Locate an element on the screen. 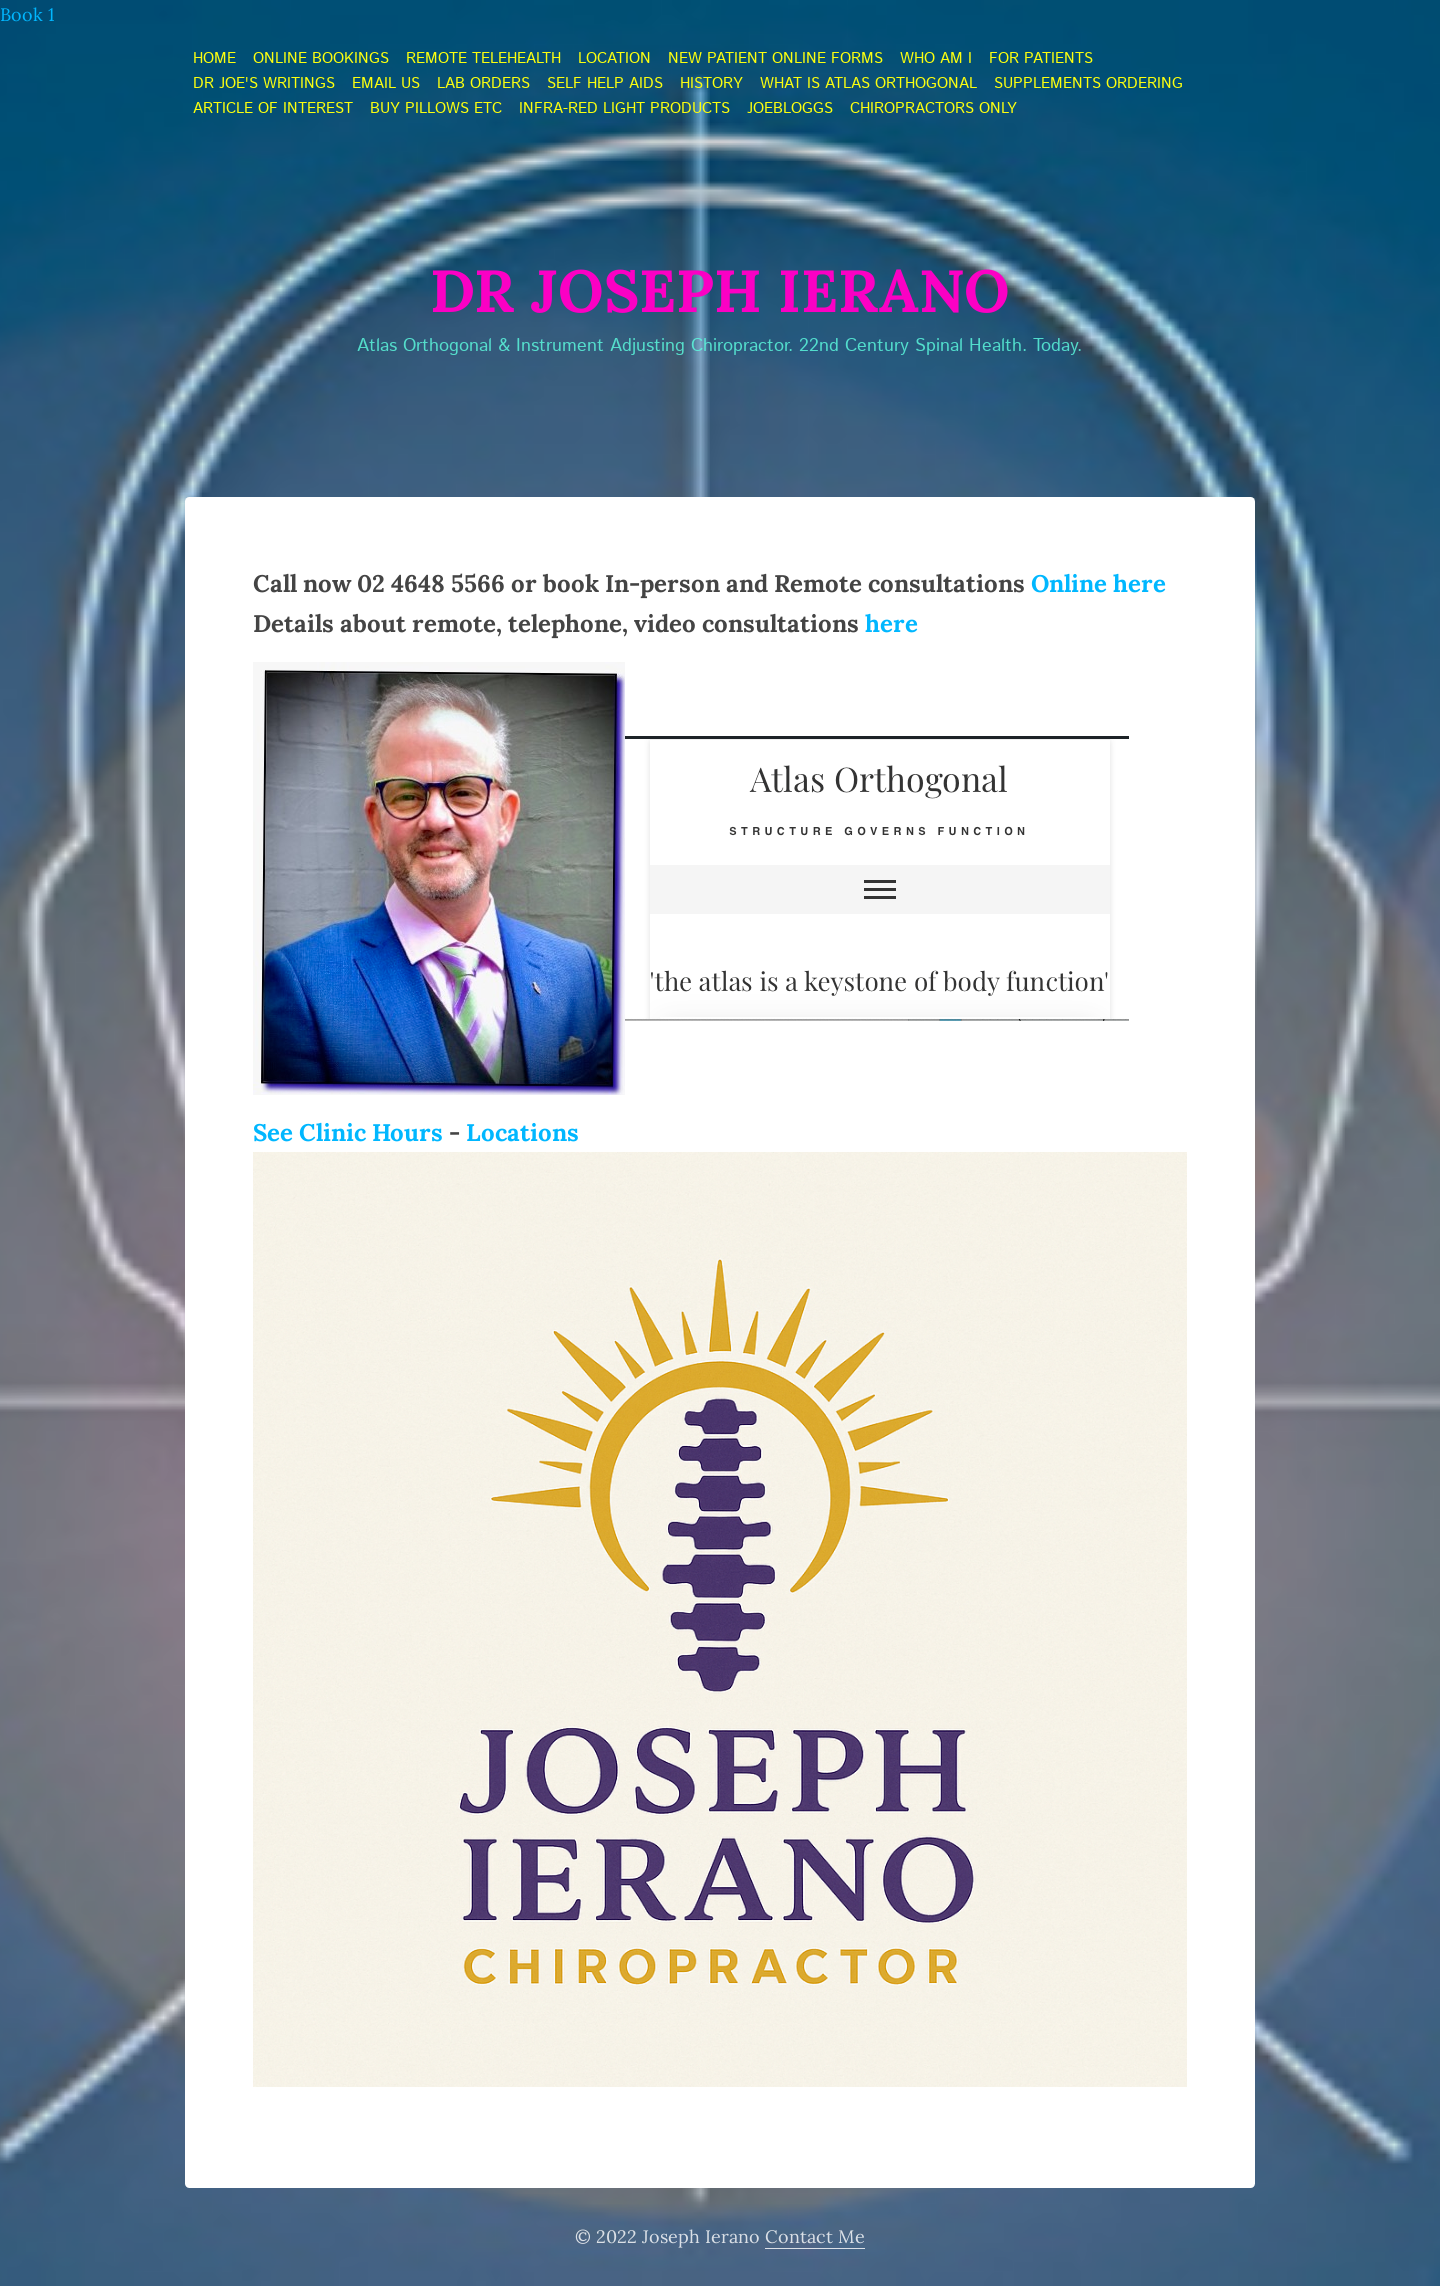 This screenshot has width=1440, height=2286. self help aids is located at coordinates (605, 84).